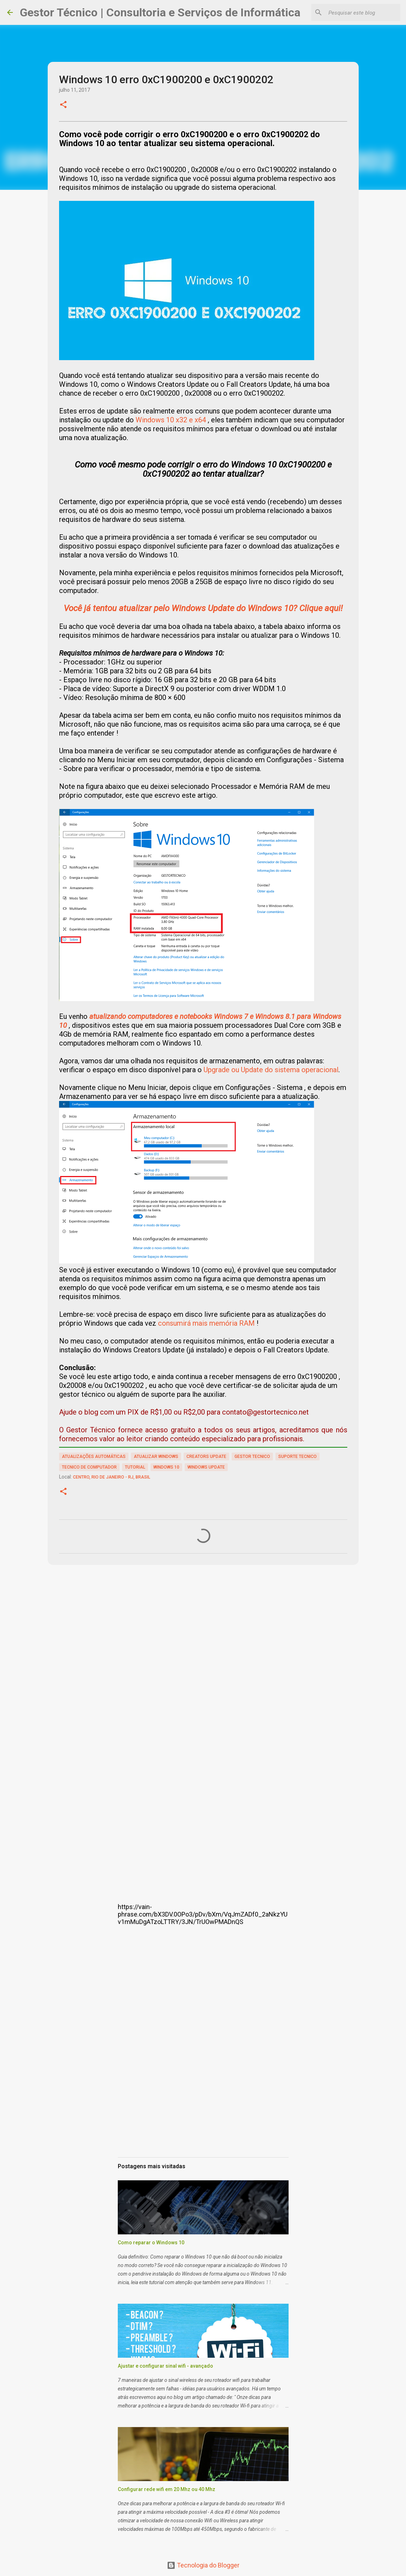 This screenshot has height=2576, width=406. Describe the element at coordinates (63, 105) in the screenshot. I see `[button]` at that location.